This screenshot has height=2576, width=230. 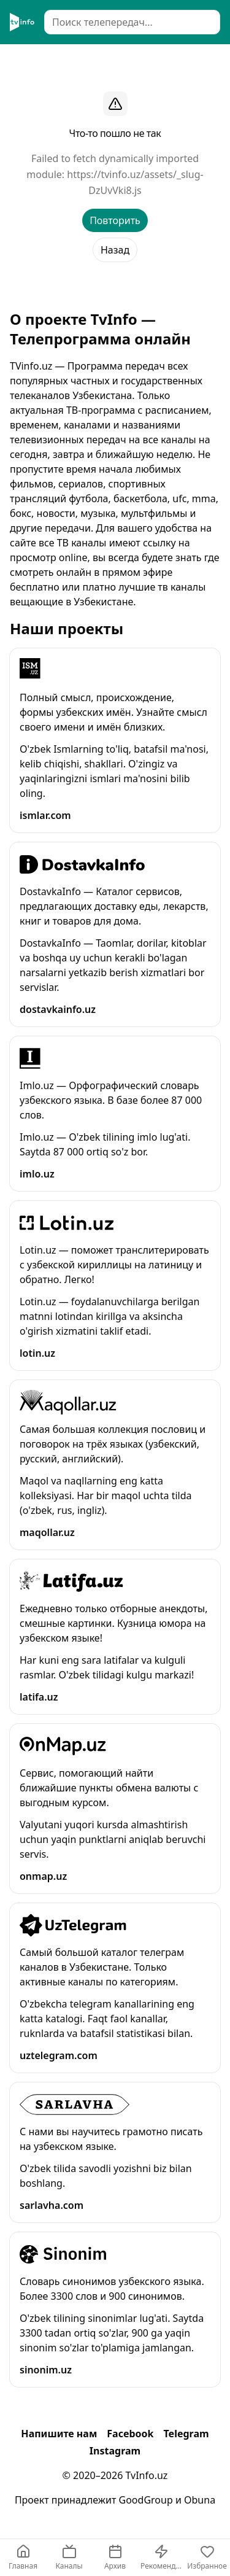 I want to click on Назад, so click(x=115, y=250).